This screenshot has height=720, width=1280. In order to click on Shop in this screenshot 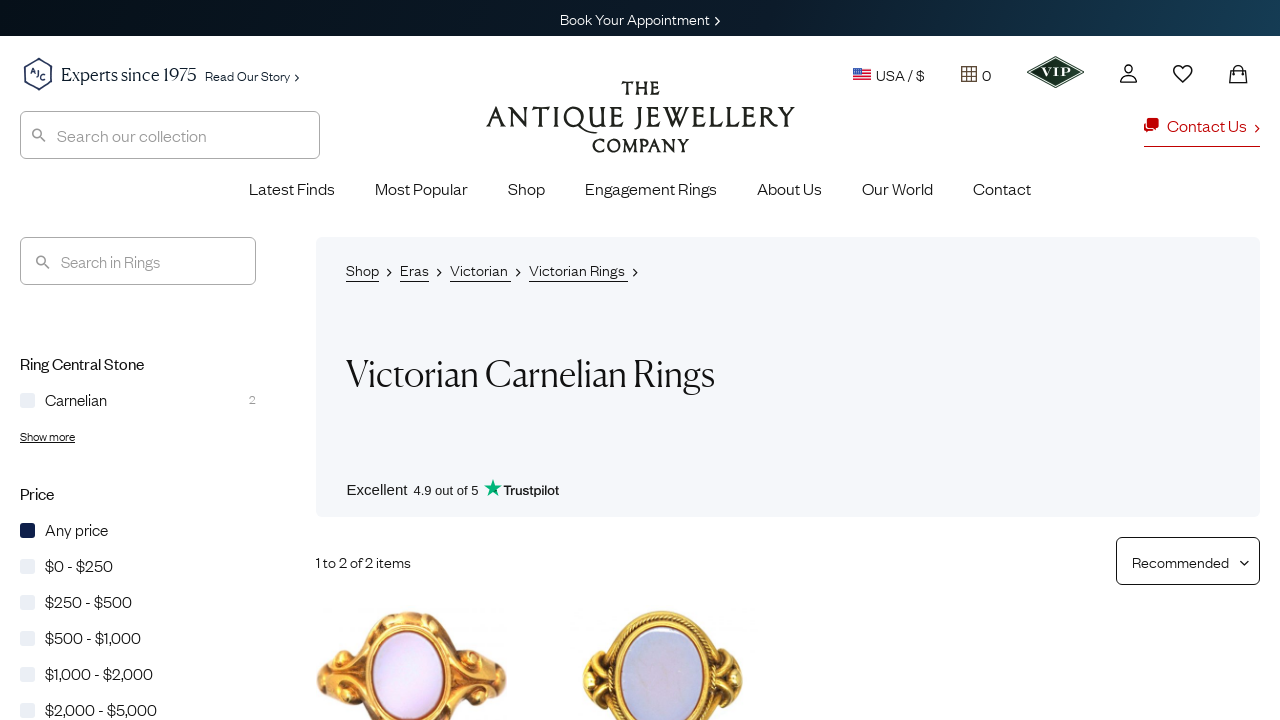, I will do `click(526, 188)`.